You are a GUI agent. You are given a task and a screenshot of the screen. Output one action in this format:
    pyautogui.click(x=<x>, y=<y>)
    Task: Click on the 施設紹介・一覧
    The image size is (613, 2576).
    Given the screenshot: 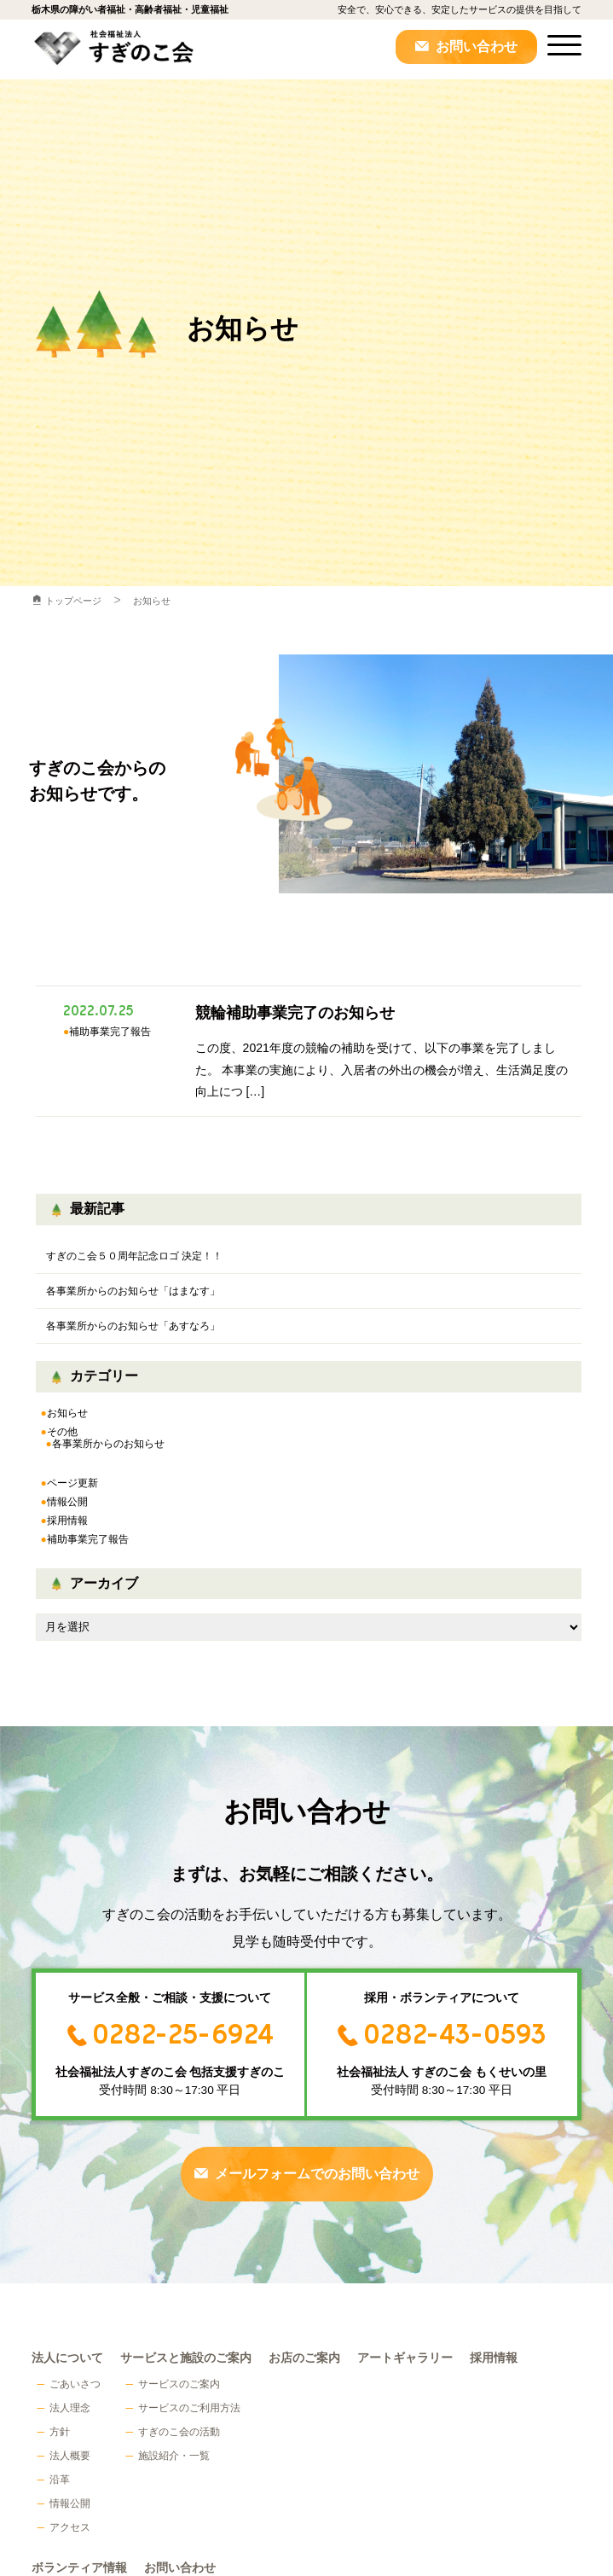 What is the action you would take?
    pyautogui.click(x=174, y=2456)
    